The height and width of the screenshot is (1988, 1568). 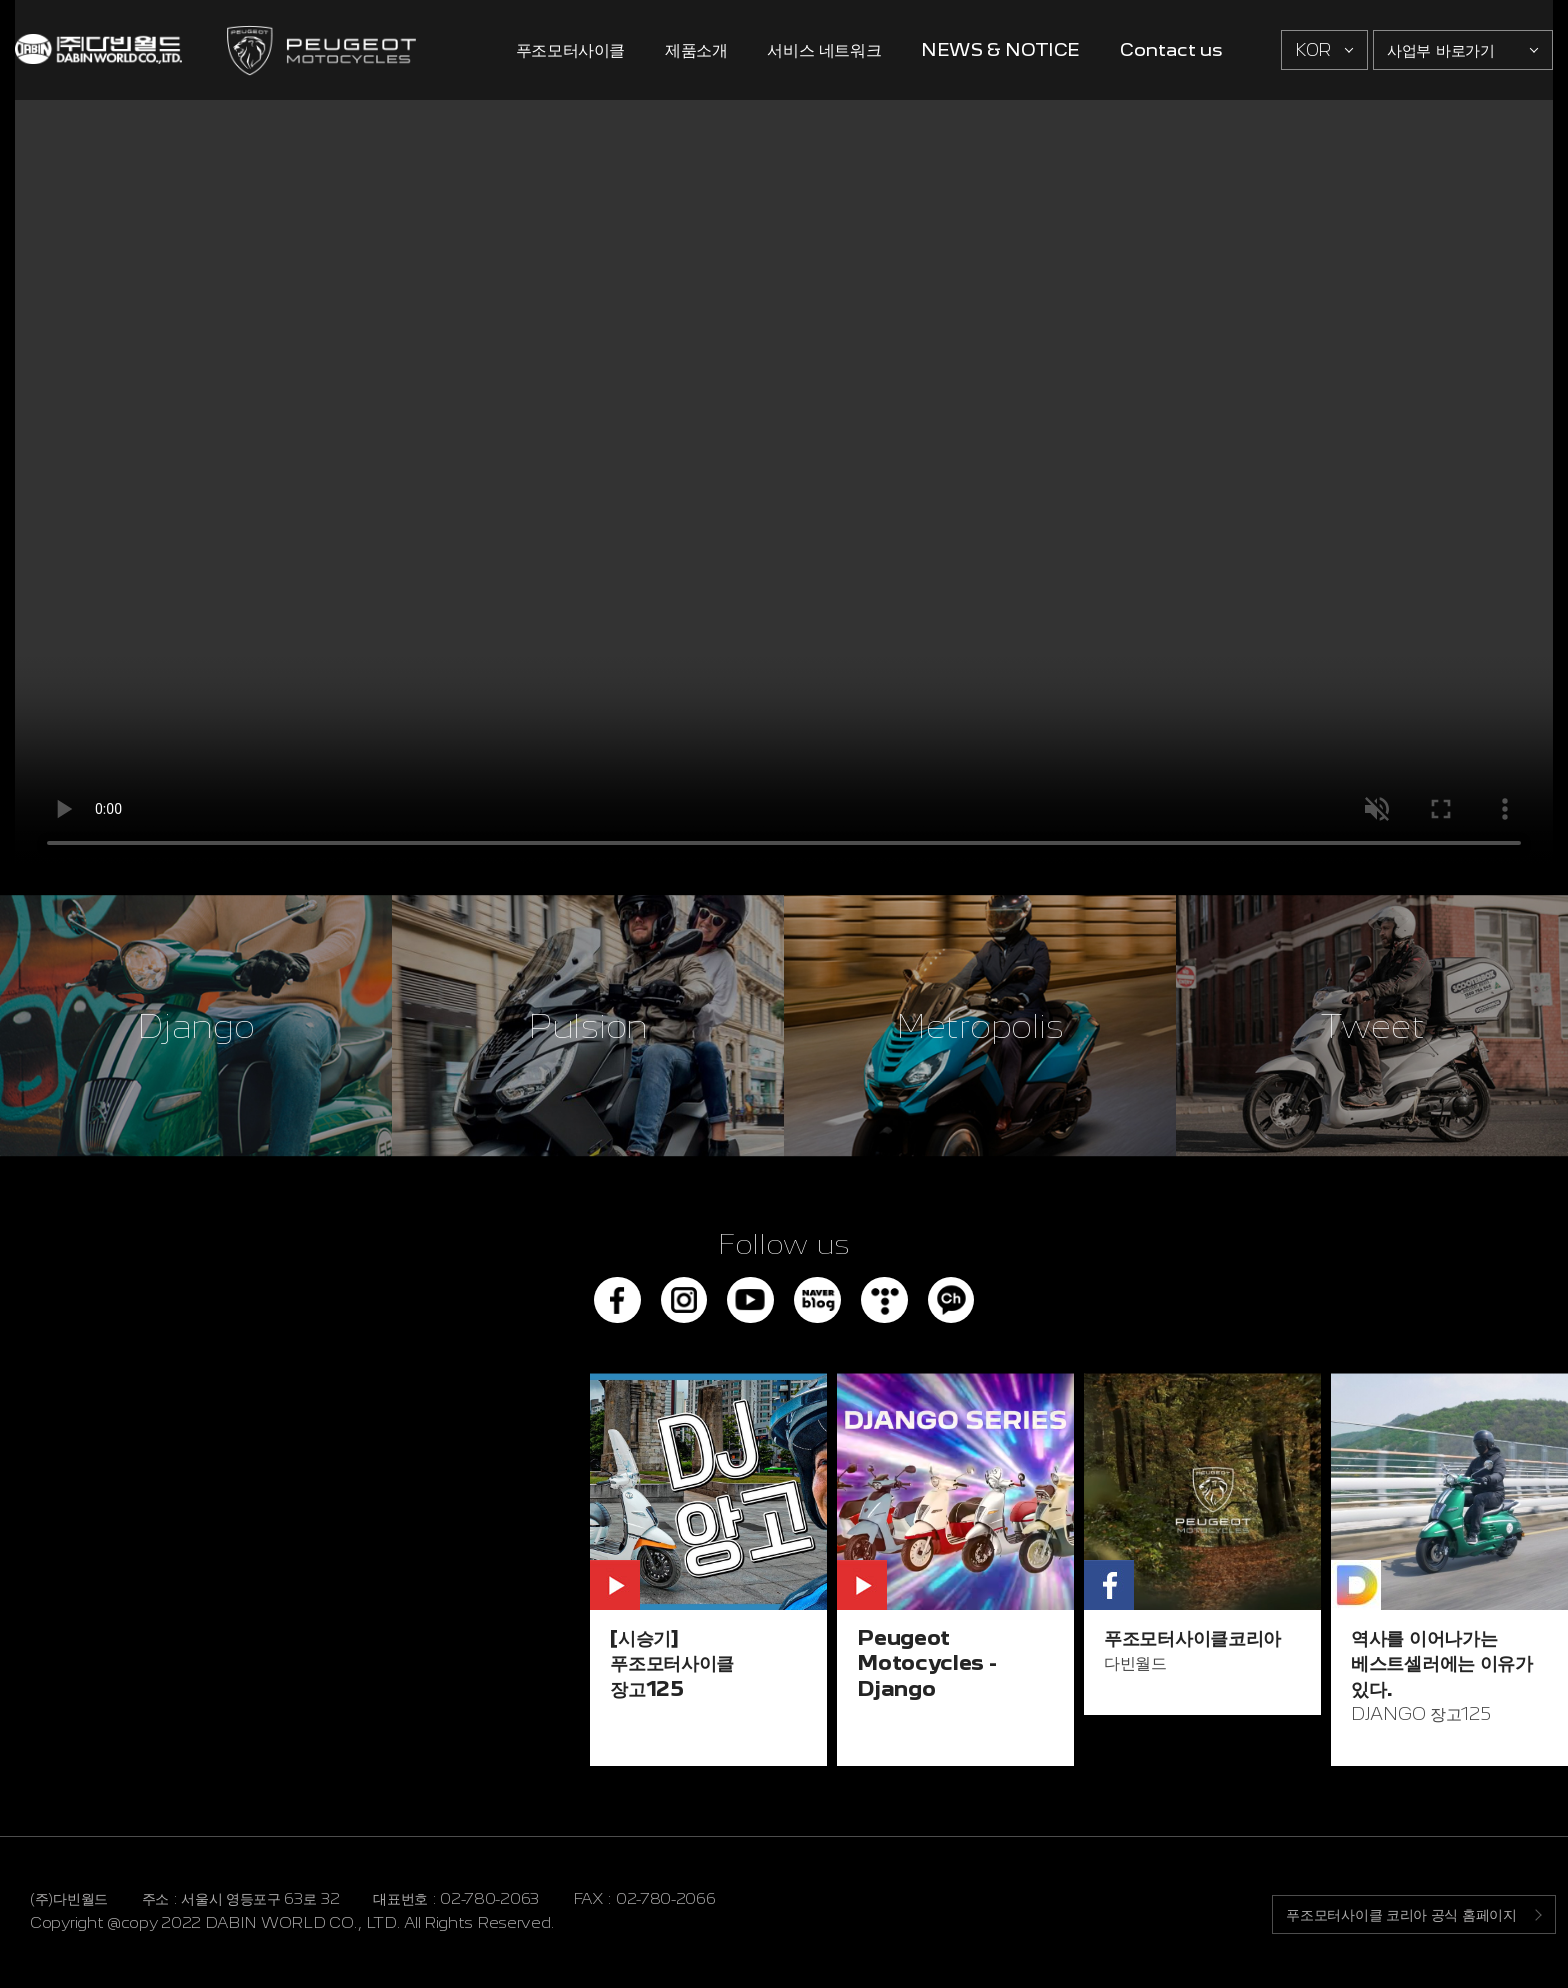 What do you see at coordinates (570, 49) in the screenshot?
I see `푸조모터사이클` at bounding box center [570, 49].